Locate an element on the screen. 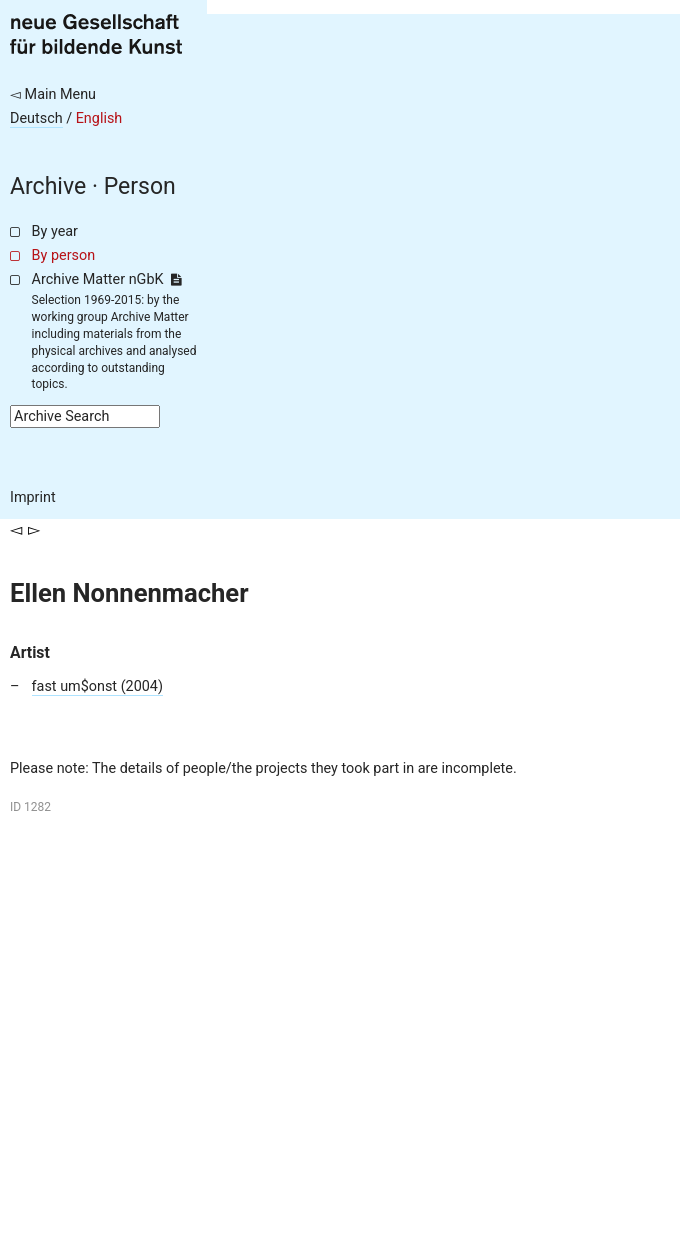  Archive Matter nGbK is located at coordinates (107, 279).